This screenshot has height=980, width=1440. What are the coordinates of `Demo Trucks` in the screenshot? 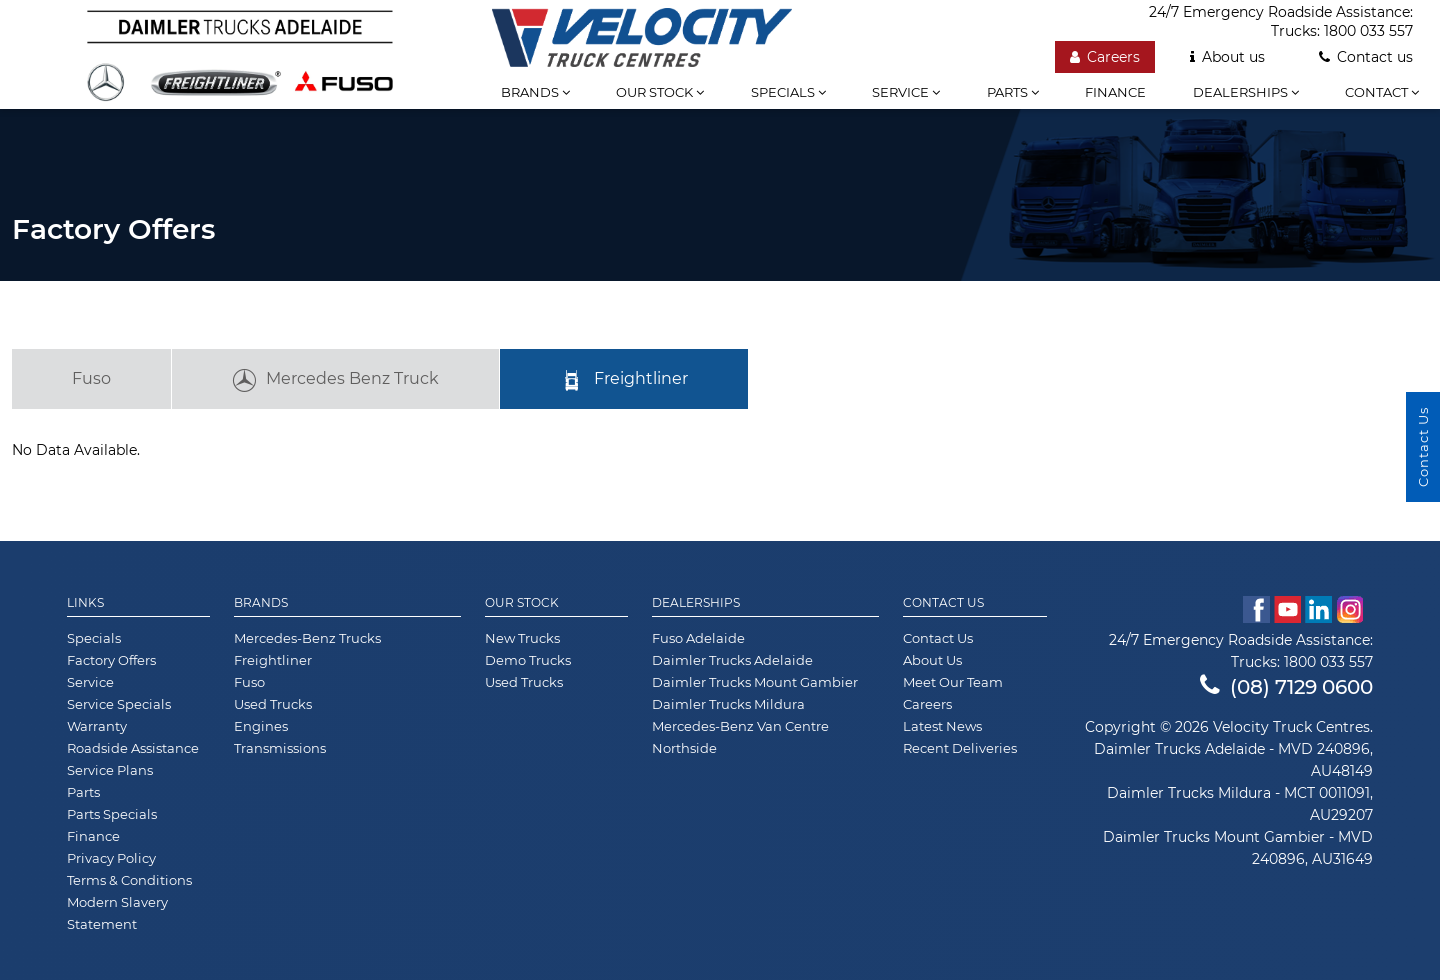 It's located at (528, 660).